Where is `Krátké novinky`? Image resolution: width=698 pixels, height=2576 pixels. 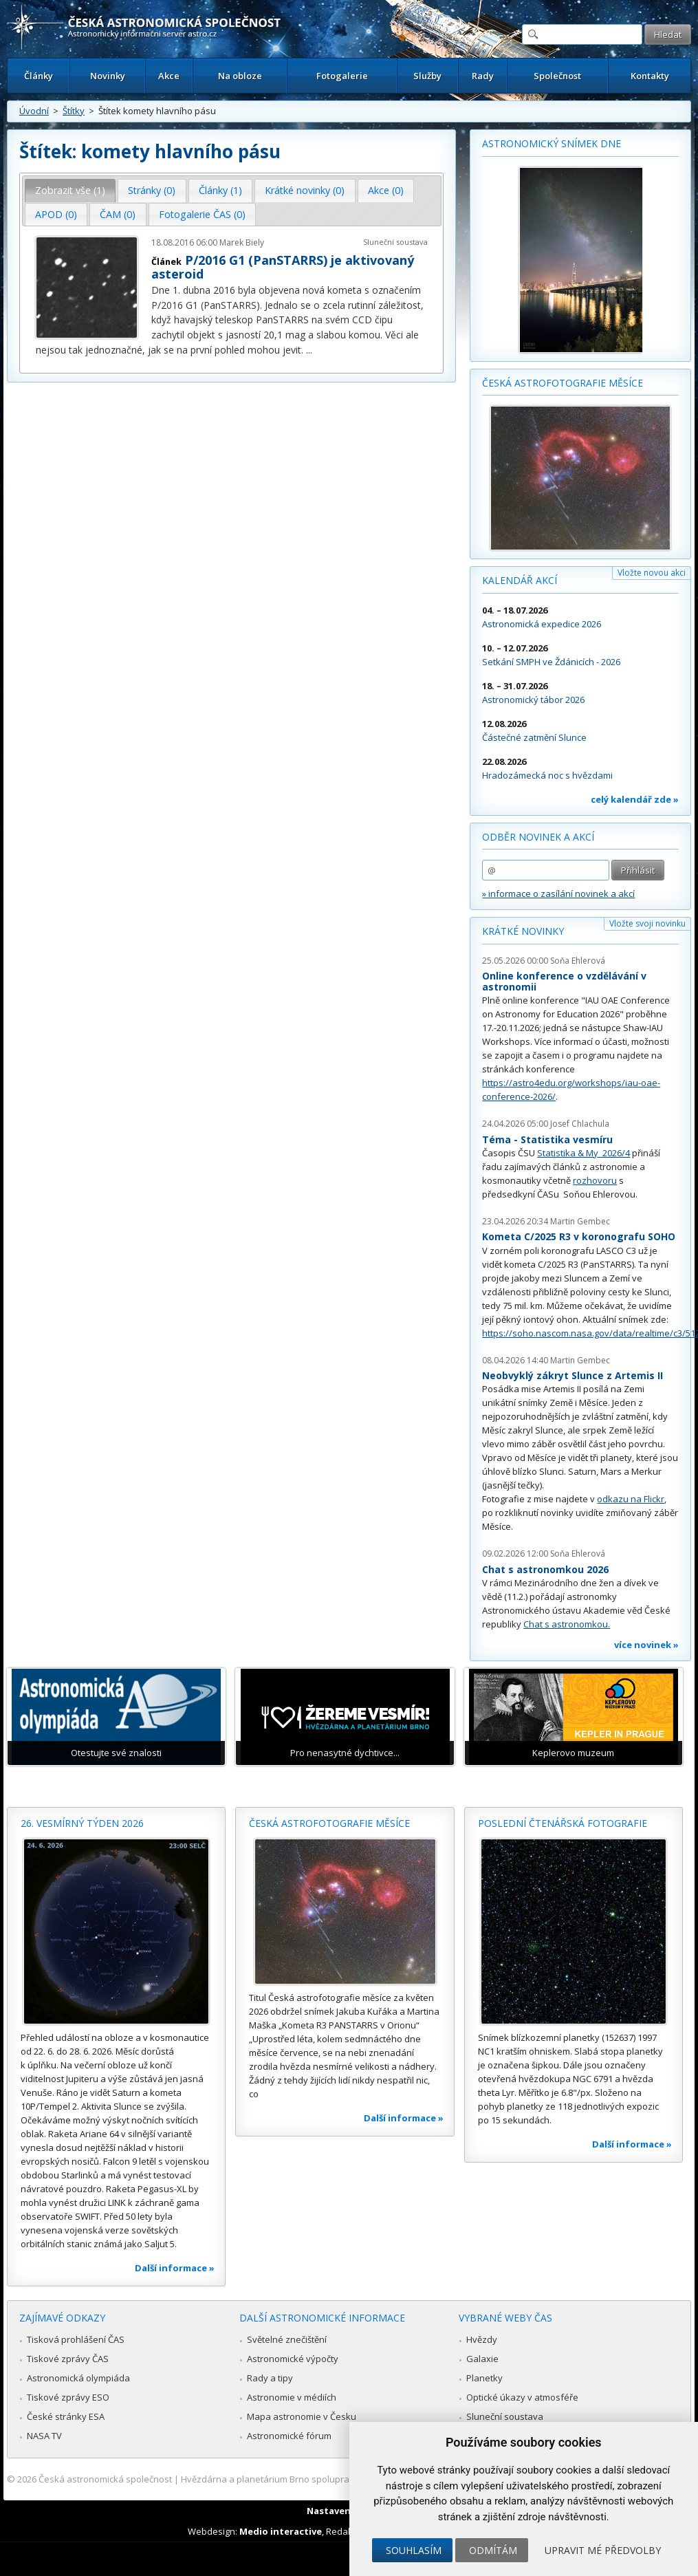
Krátké novinky is located at coordinates (523, 931).